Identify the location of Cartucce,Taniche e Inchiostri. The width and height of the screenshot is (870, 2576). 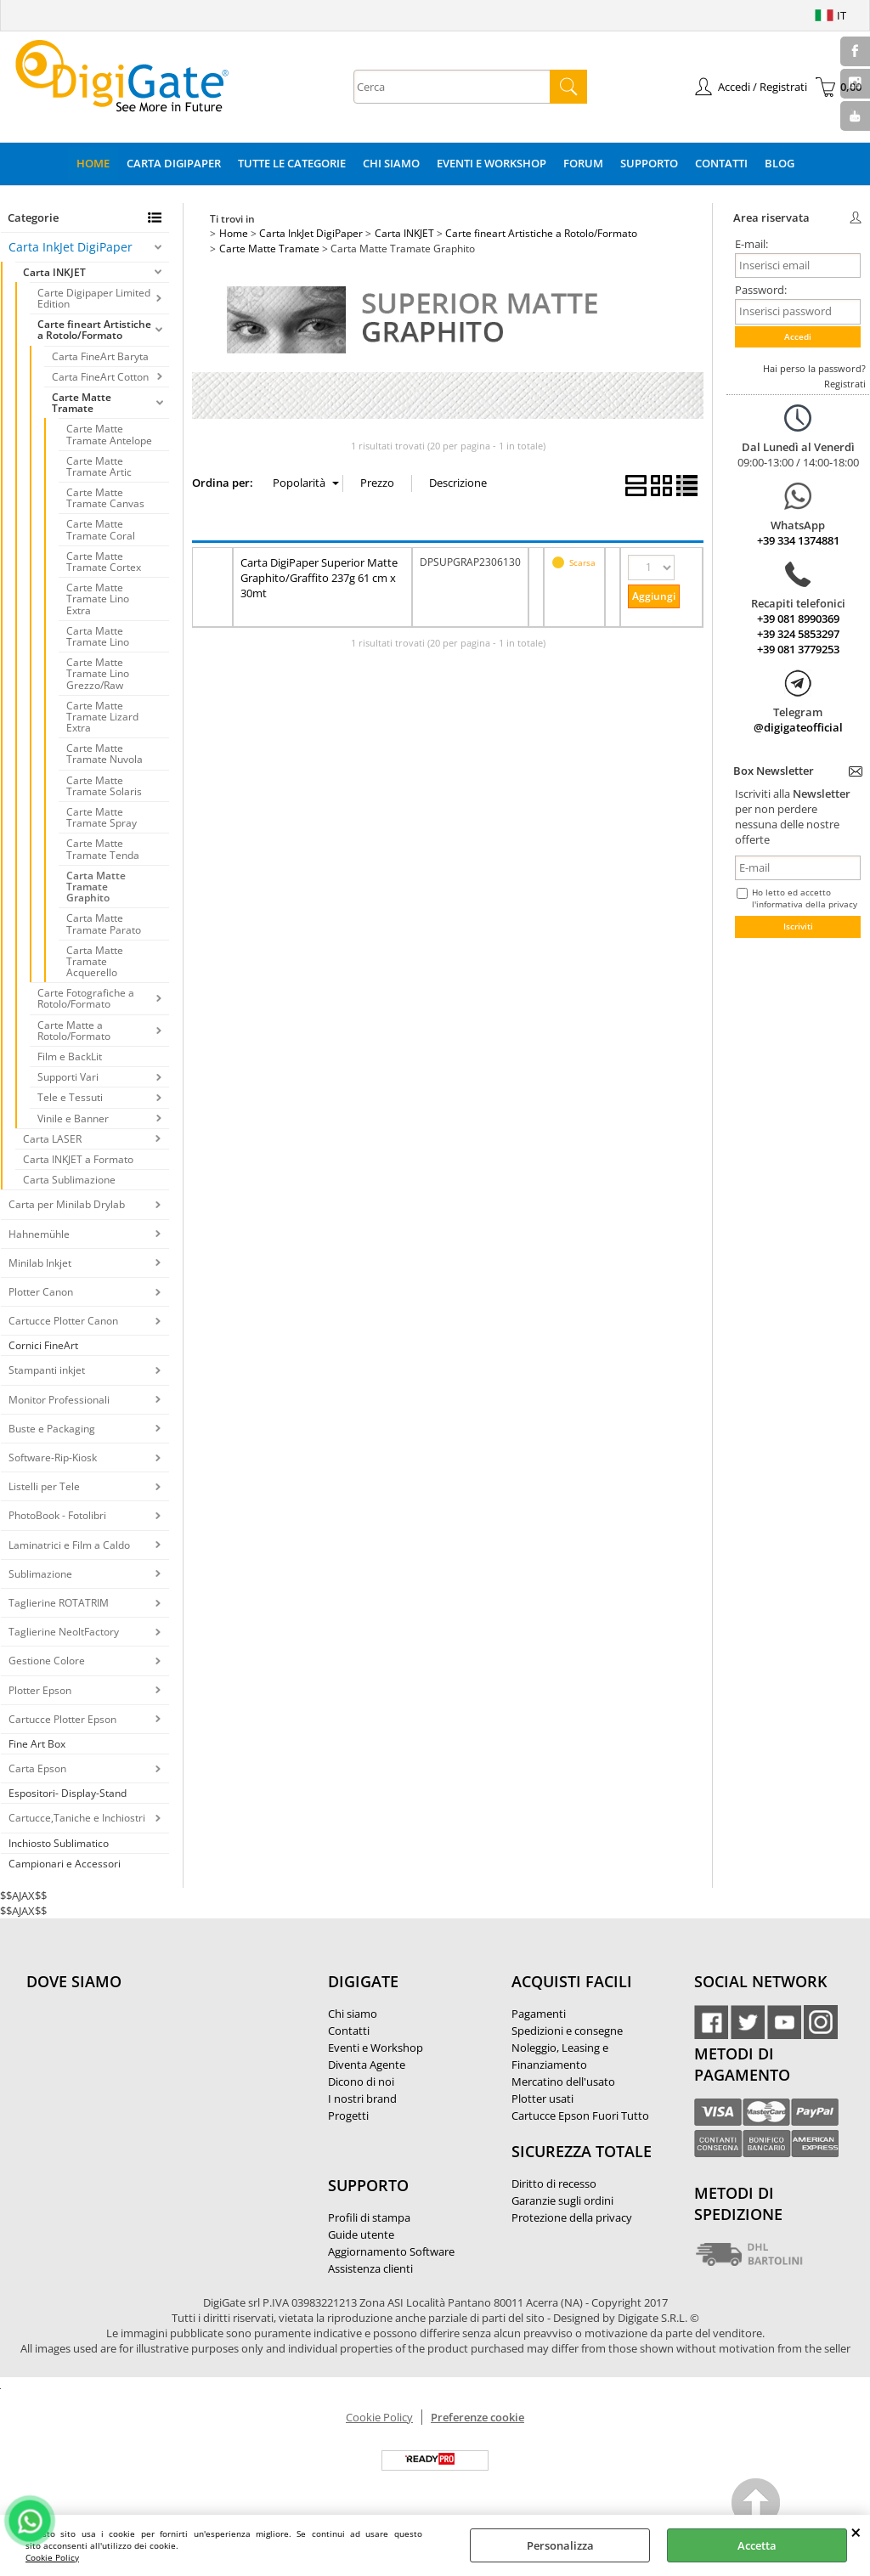
(76, 1818).